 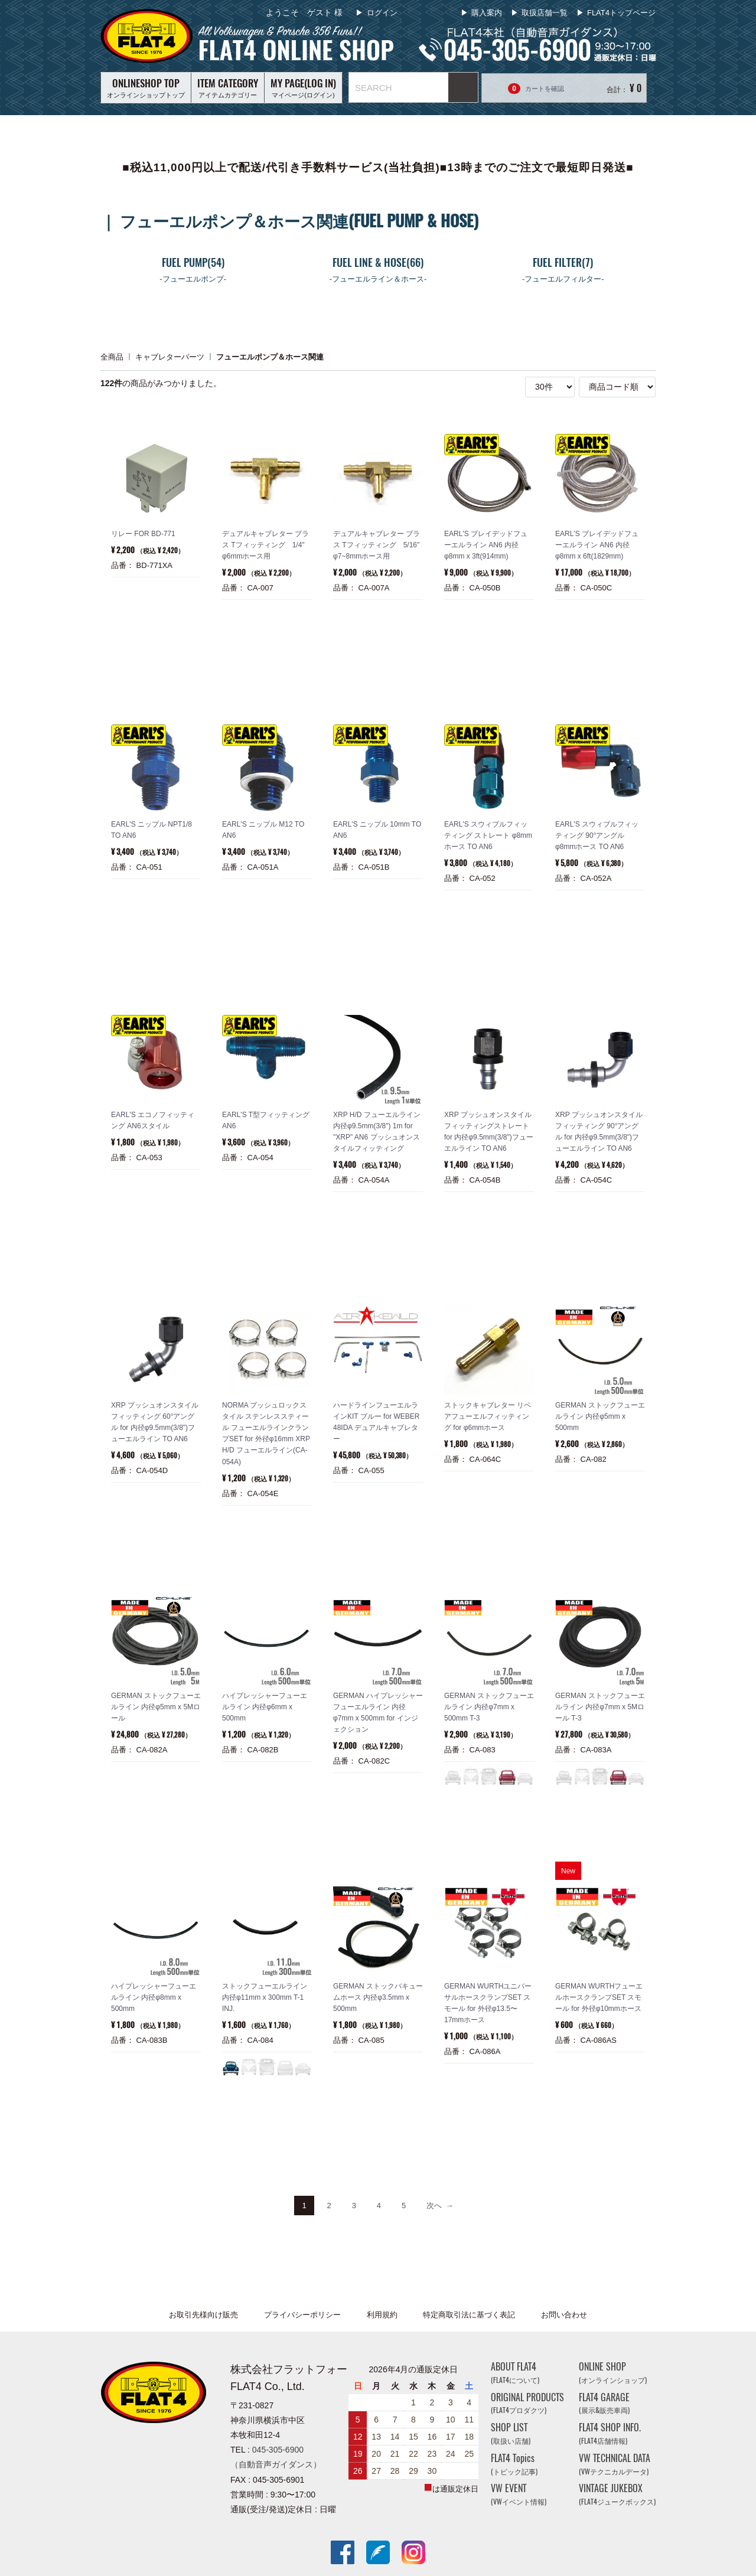 I want to click on FLAT4 GARAGE, so click(x=604, y=2403).